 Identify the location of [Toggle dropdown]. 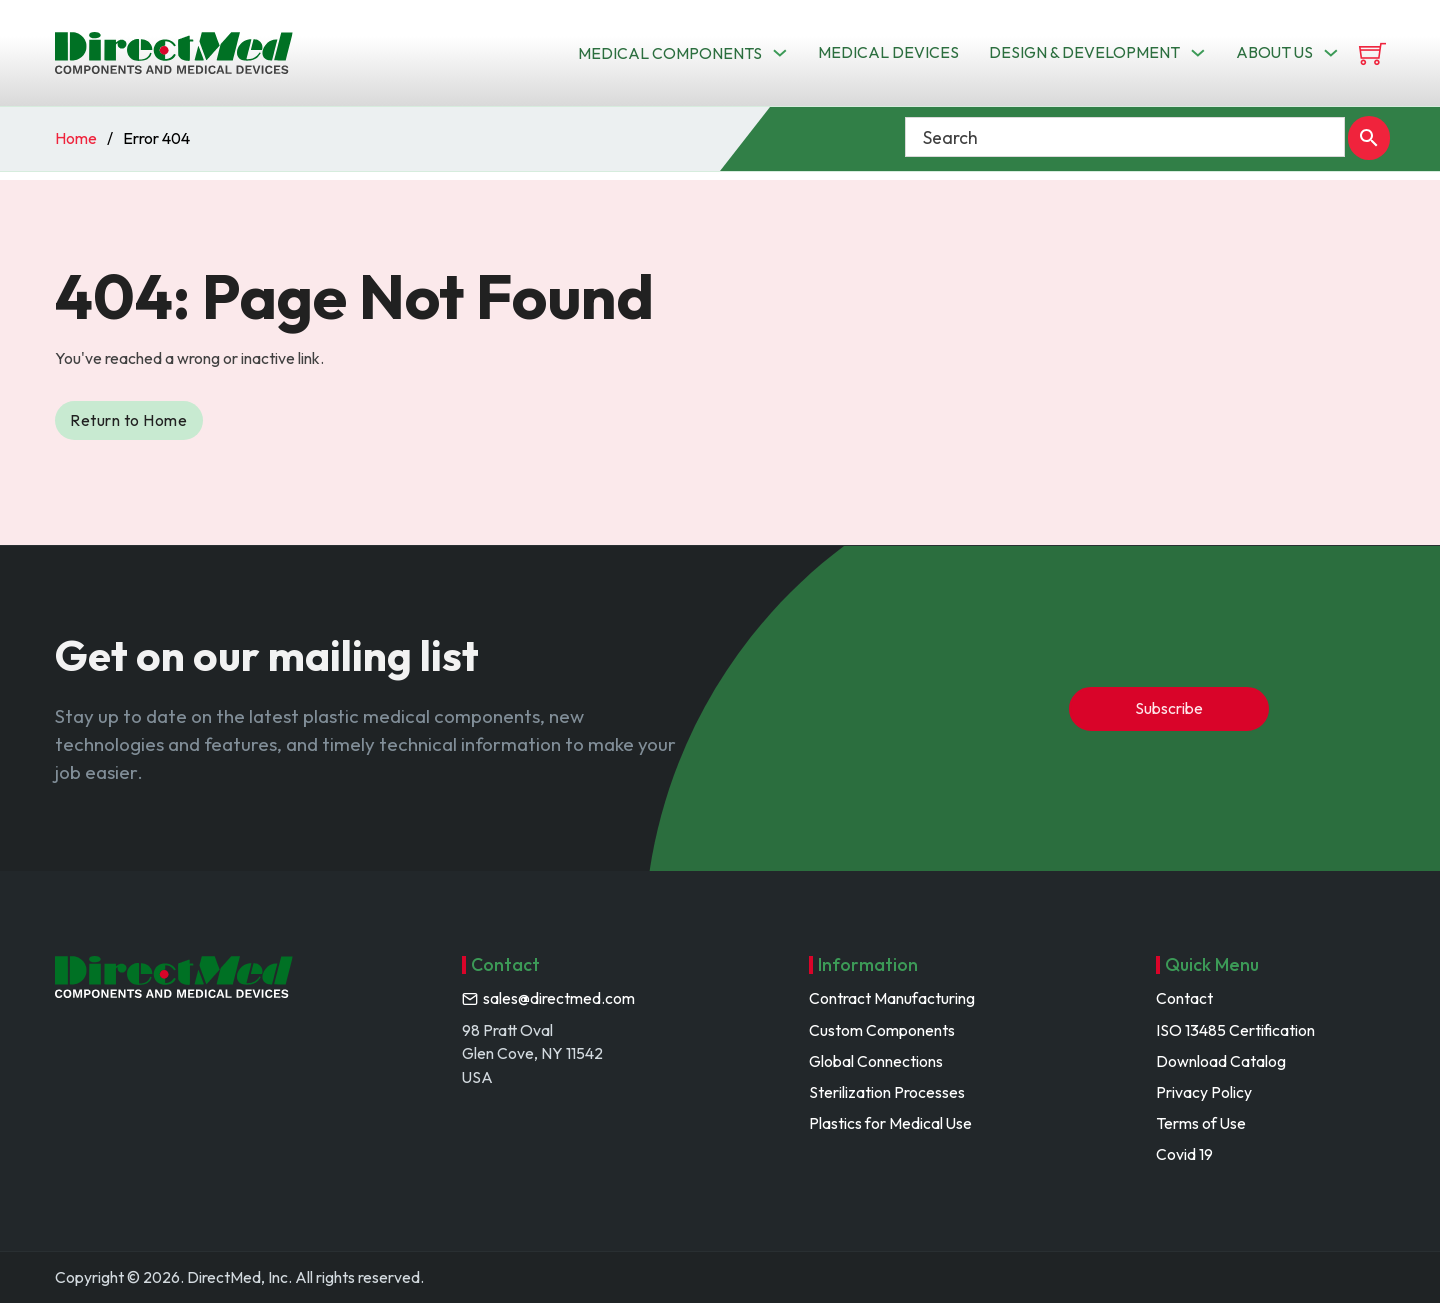
(780, 53).